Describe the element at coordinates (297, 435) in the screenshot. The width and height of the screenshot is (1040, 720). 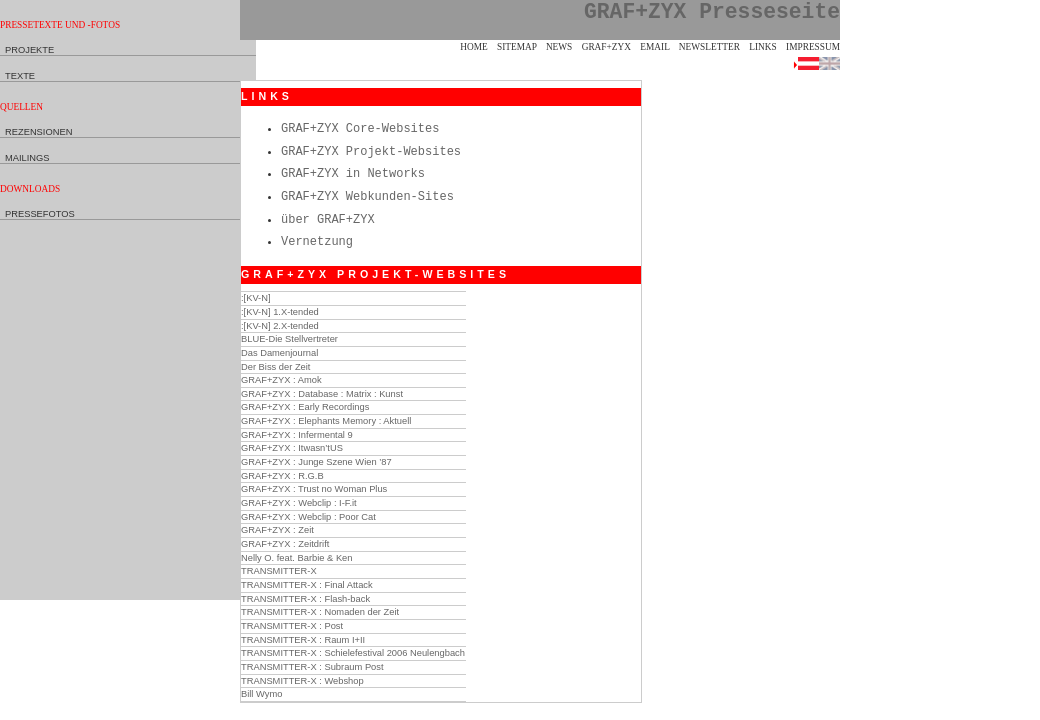
I see `GRAF+ZYX : Infermental 9` at that location.